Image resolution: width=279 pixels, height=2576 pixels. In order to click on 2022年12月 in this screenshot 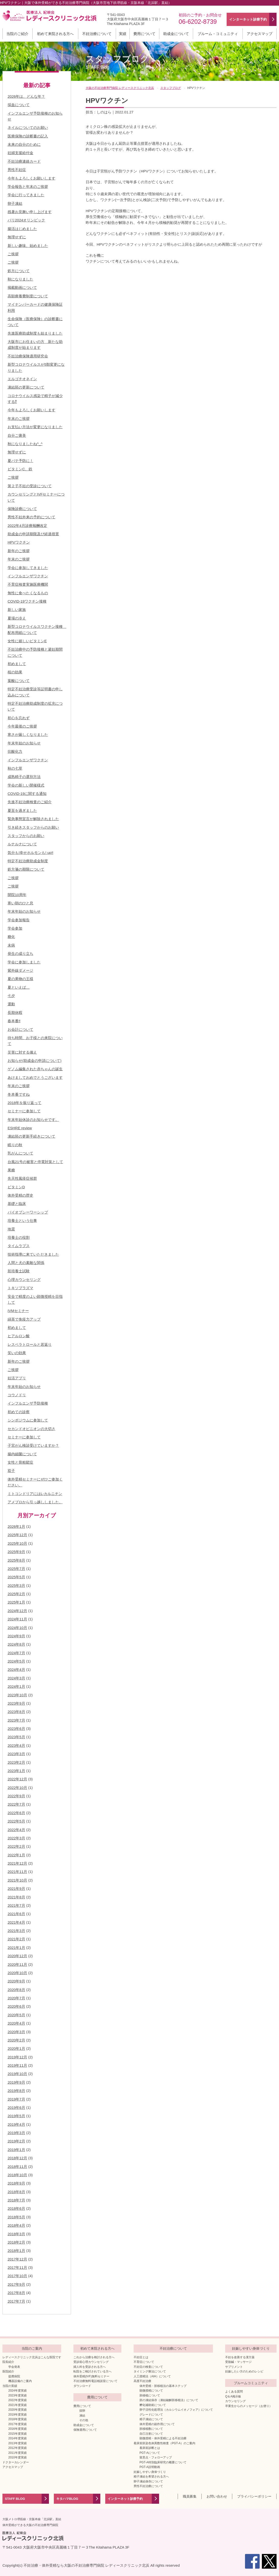, I will do `click(17, 1779)`.